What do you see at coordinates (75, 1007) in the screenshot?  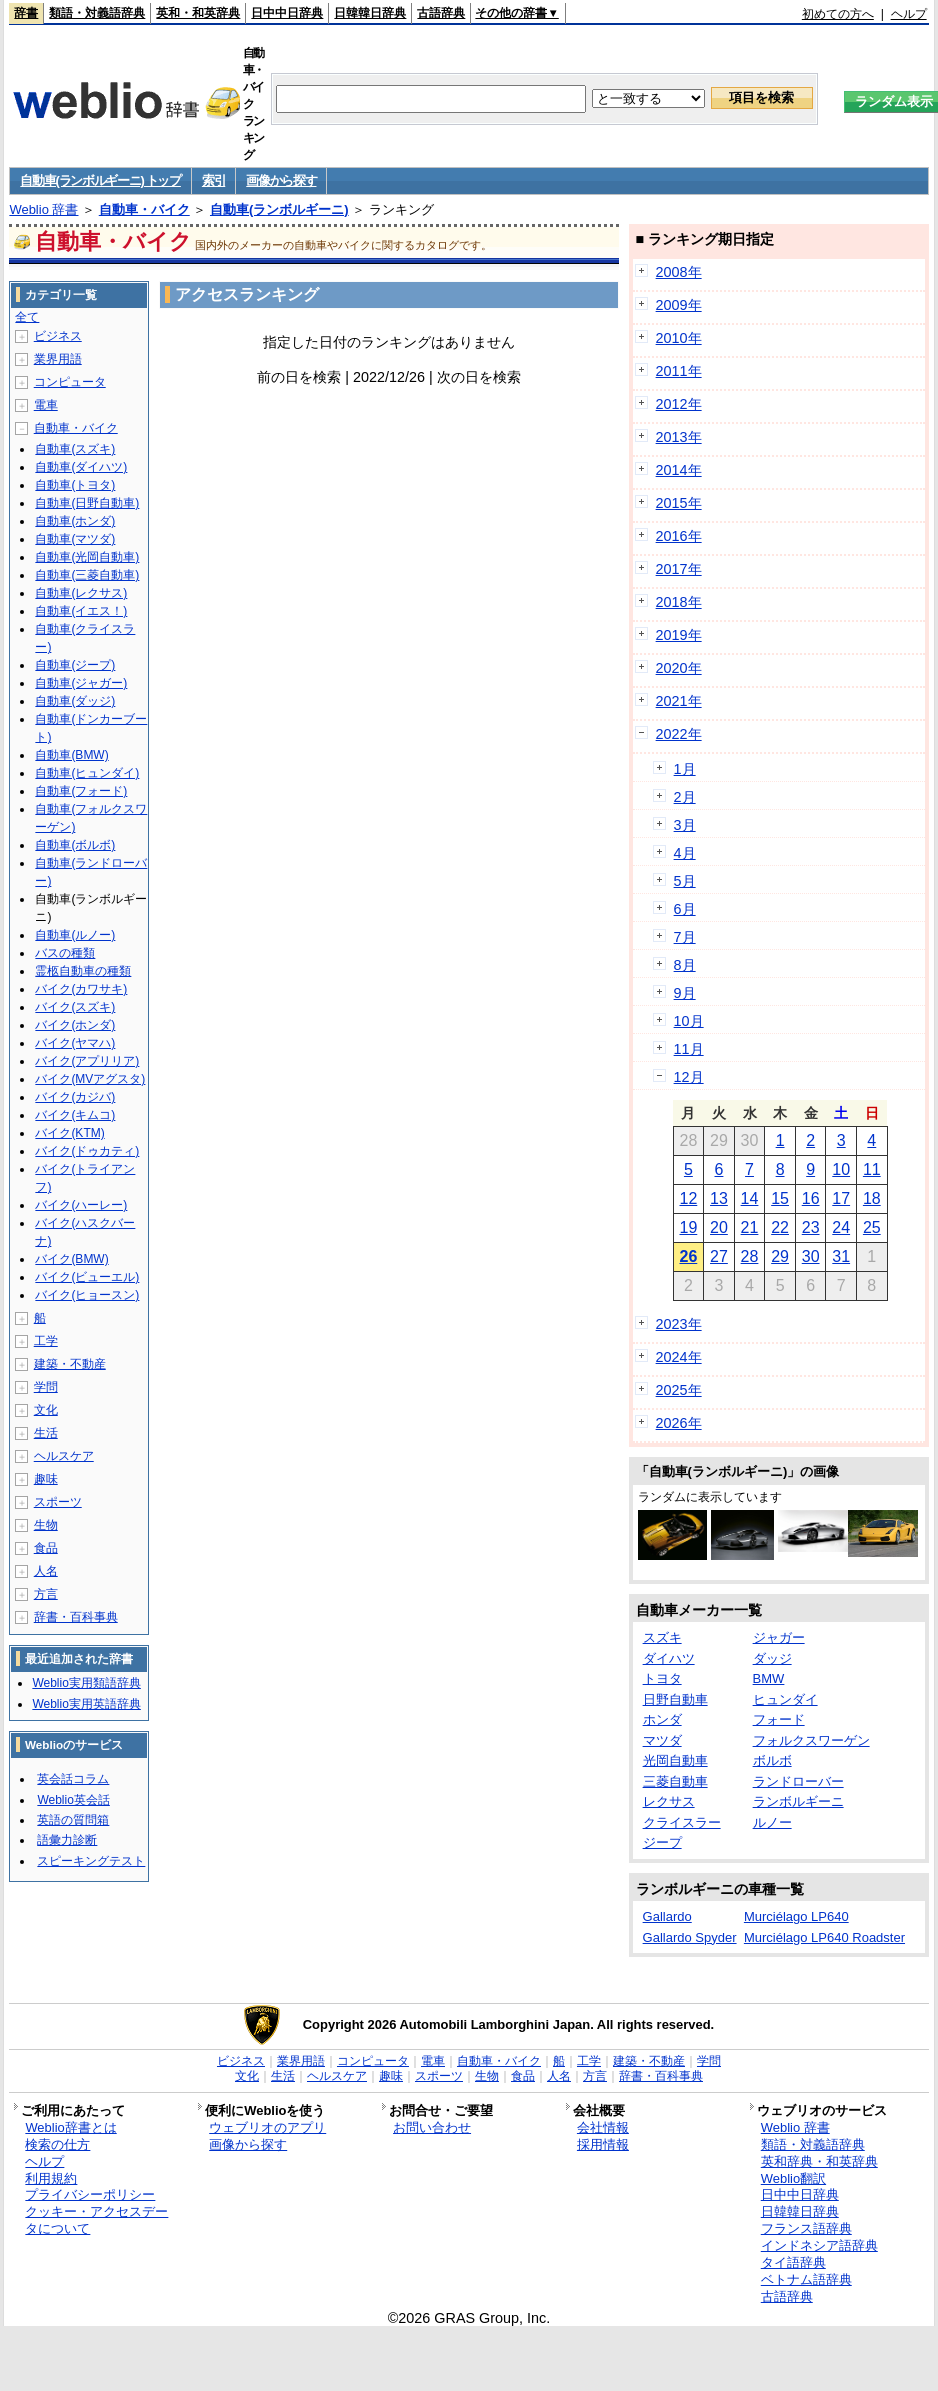 I see `バイク(スズキ)` at bounding box center [75, 1007].